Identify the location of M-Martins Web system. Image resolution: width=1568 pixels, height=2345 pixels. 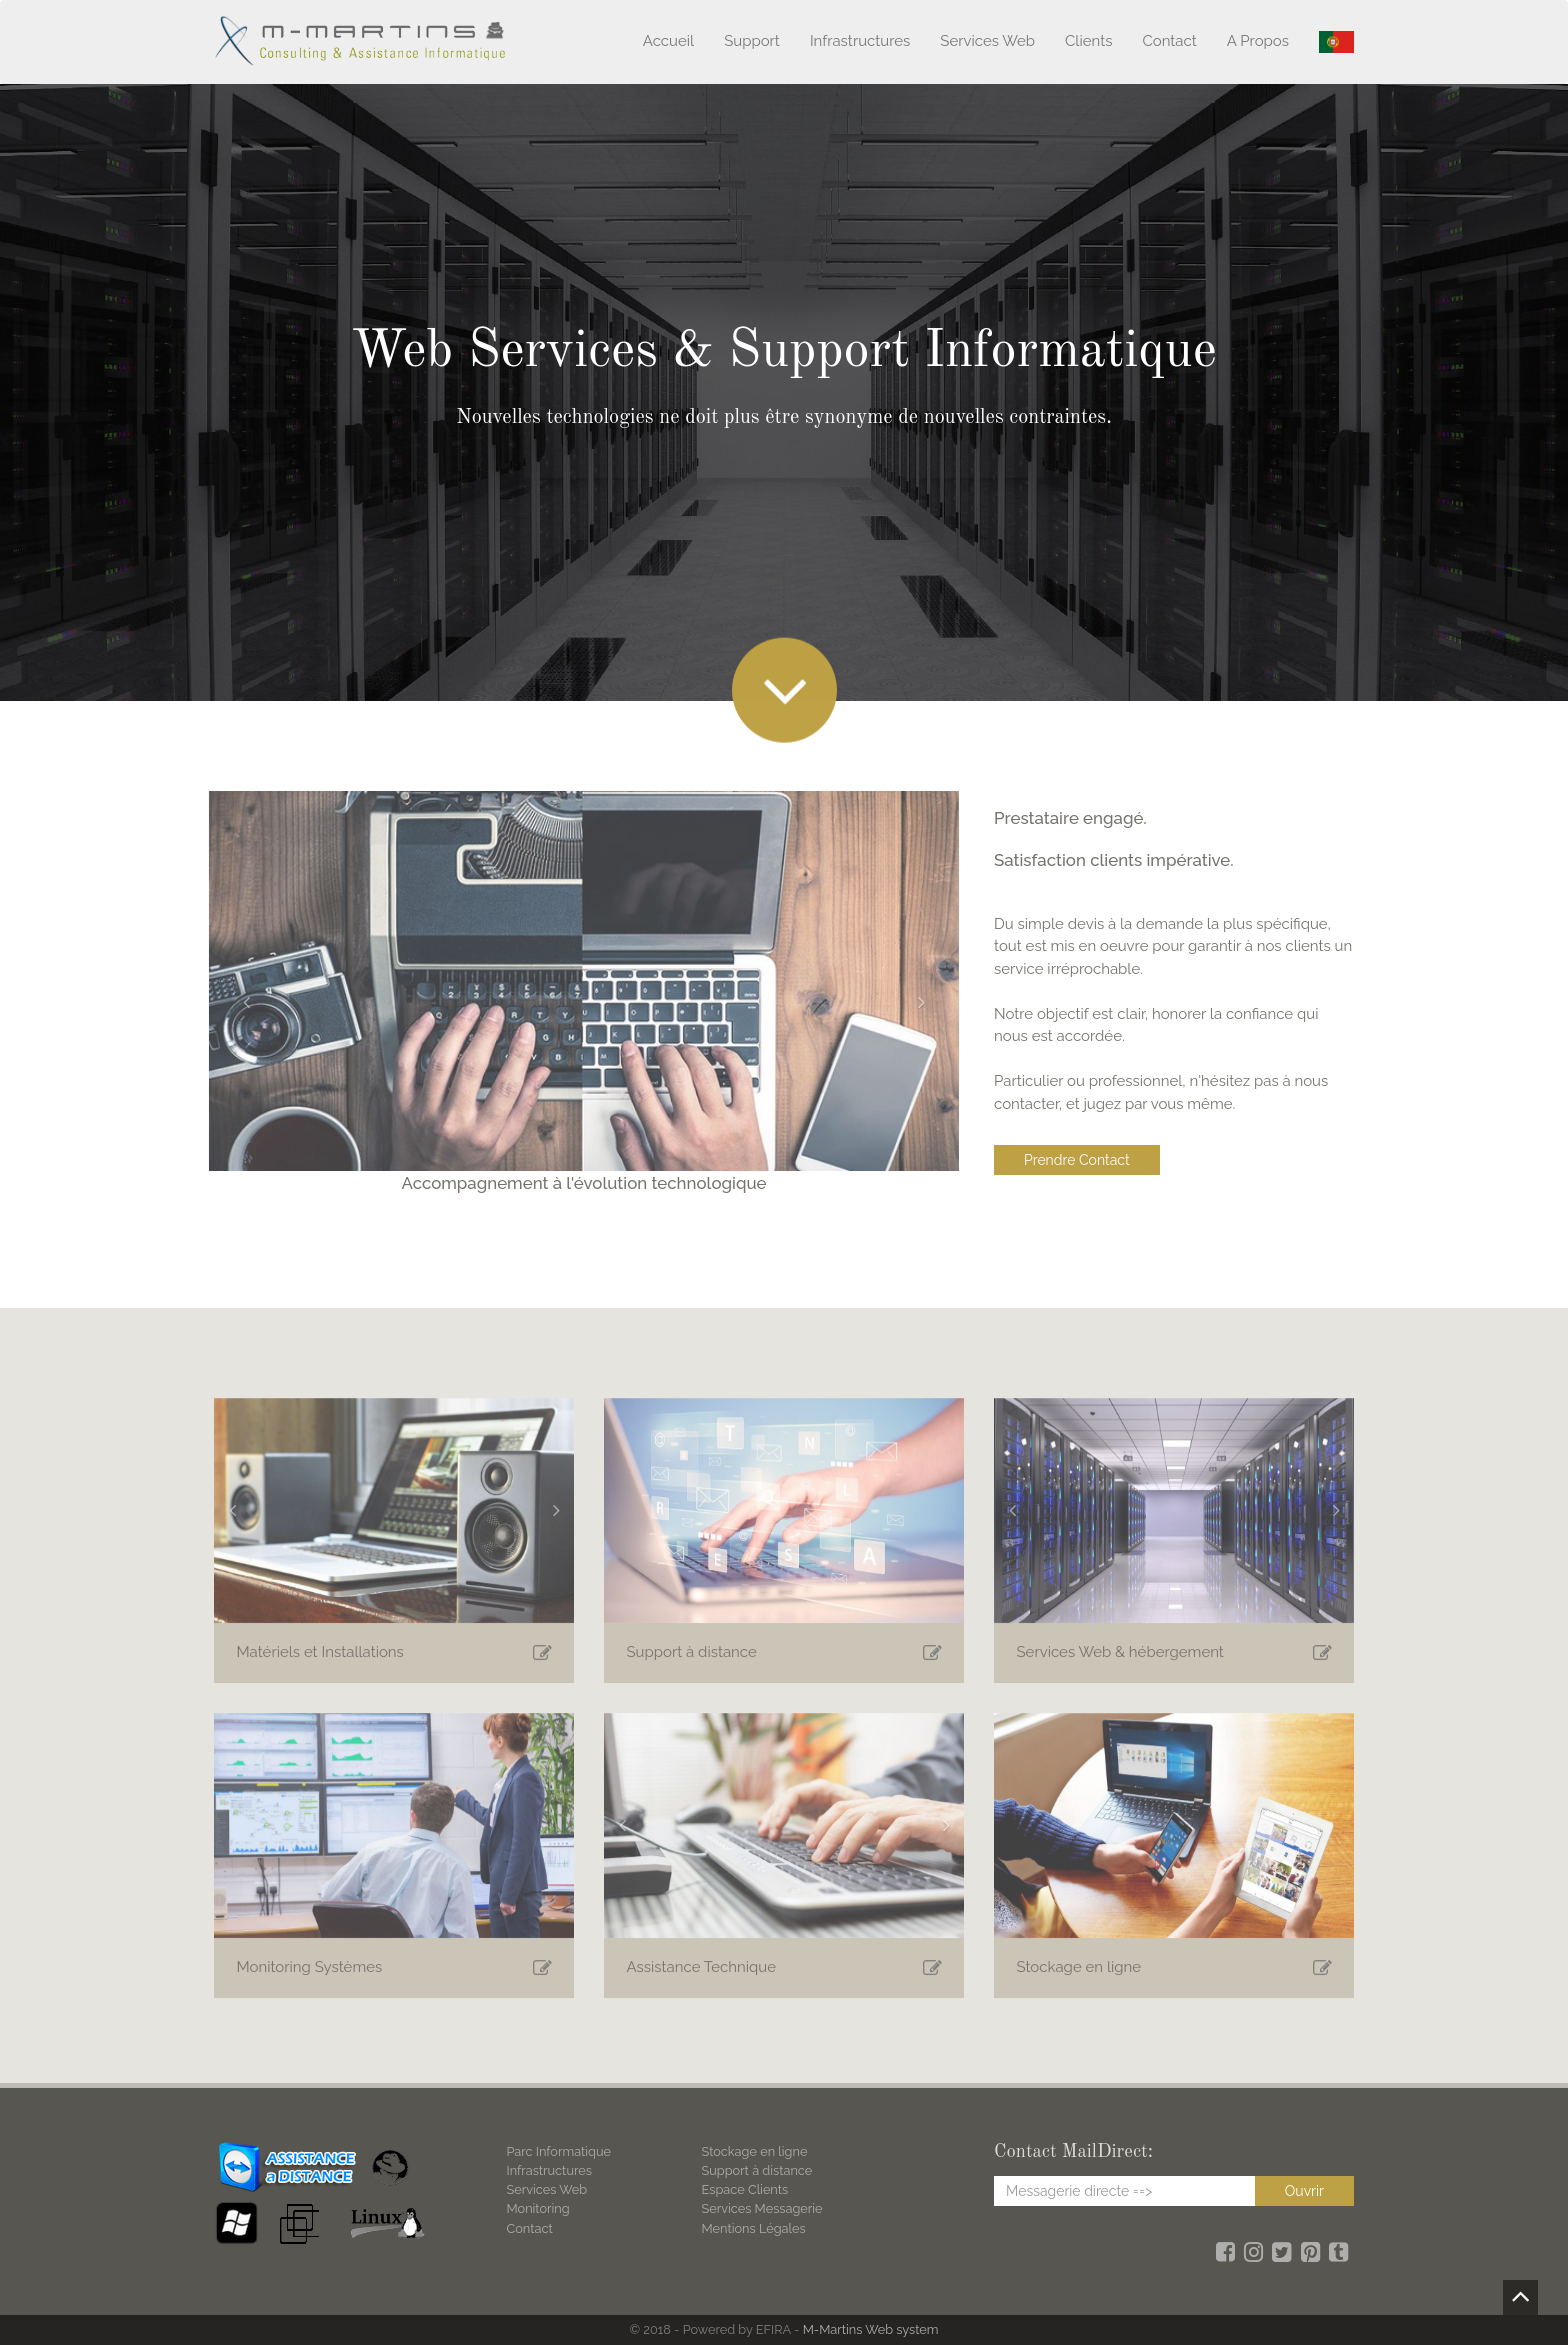
(871, 2329).